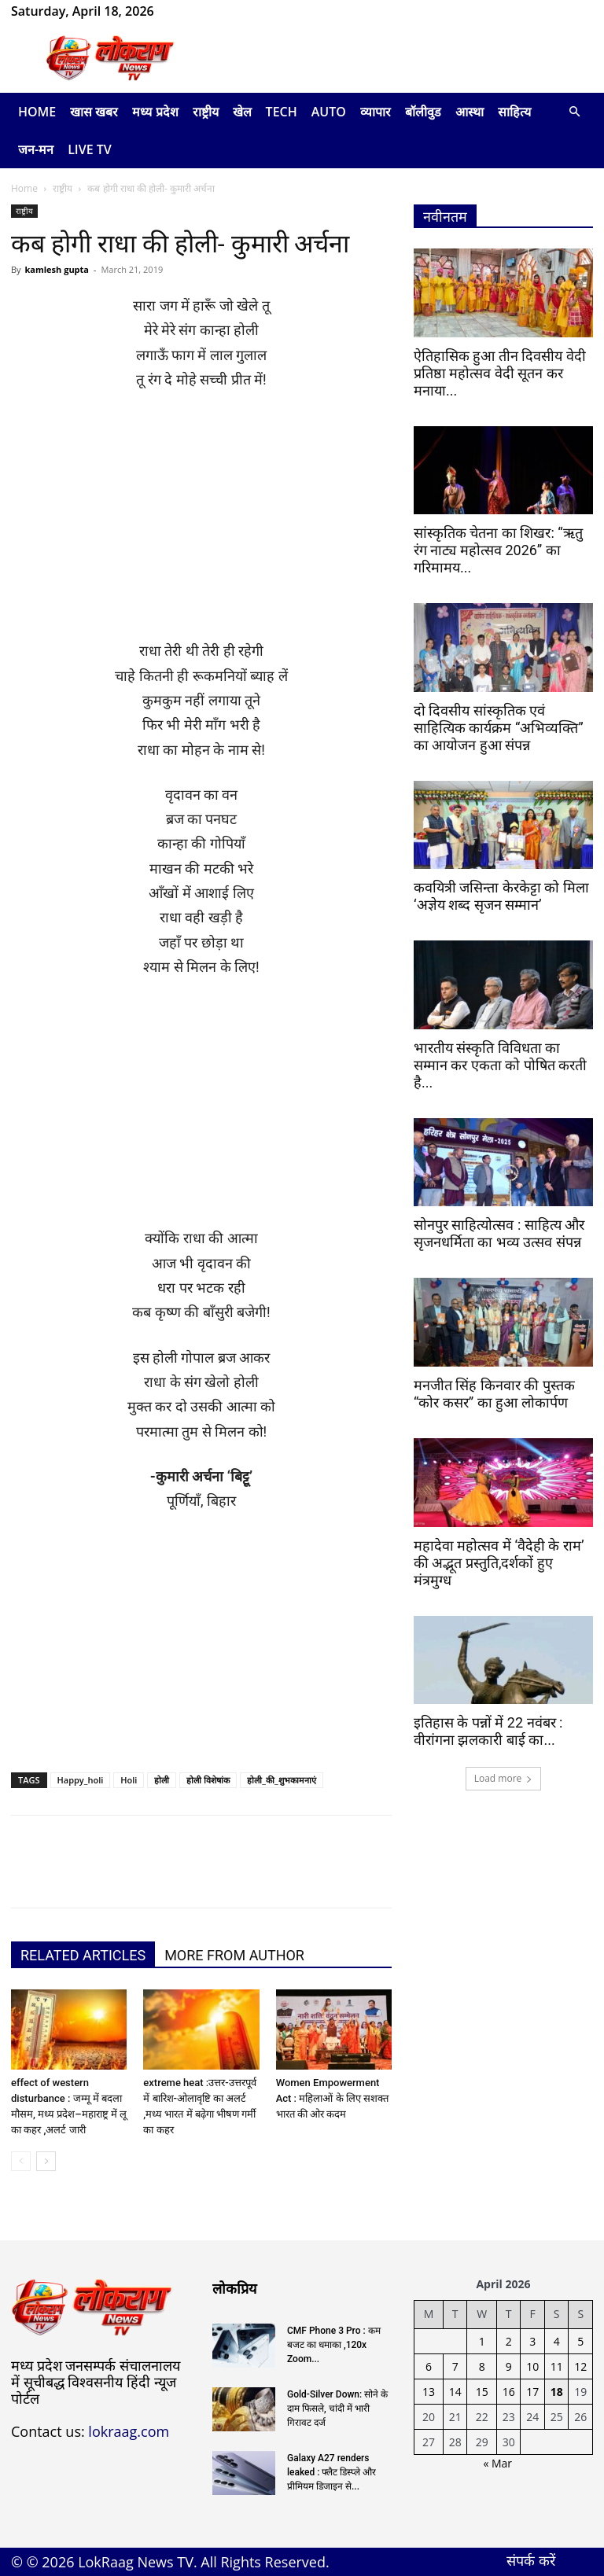 The width and height of the screenshot is (604, 2576). What do you see at coordinates (46, 2161) in the screenshot?
I see `[next-page]` at bounding box center [46, 2161].